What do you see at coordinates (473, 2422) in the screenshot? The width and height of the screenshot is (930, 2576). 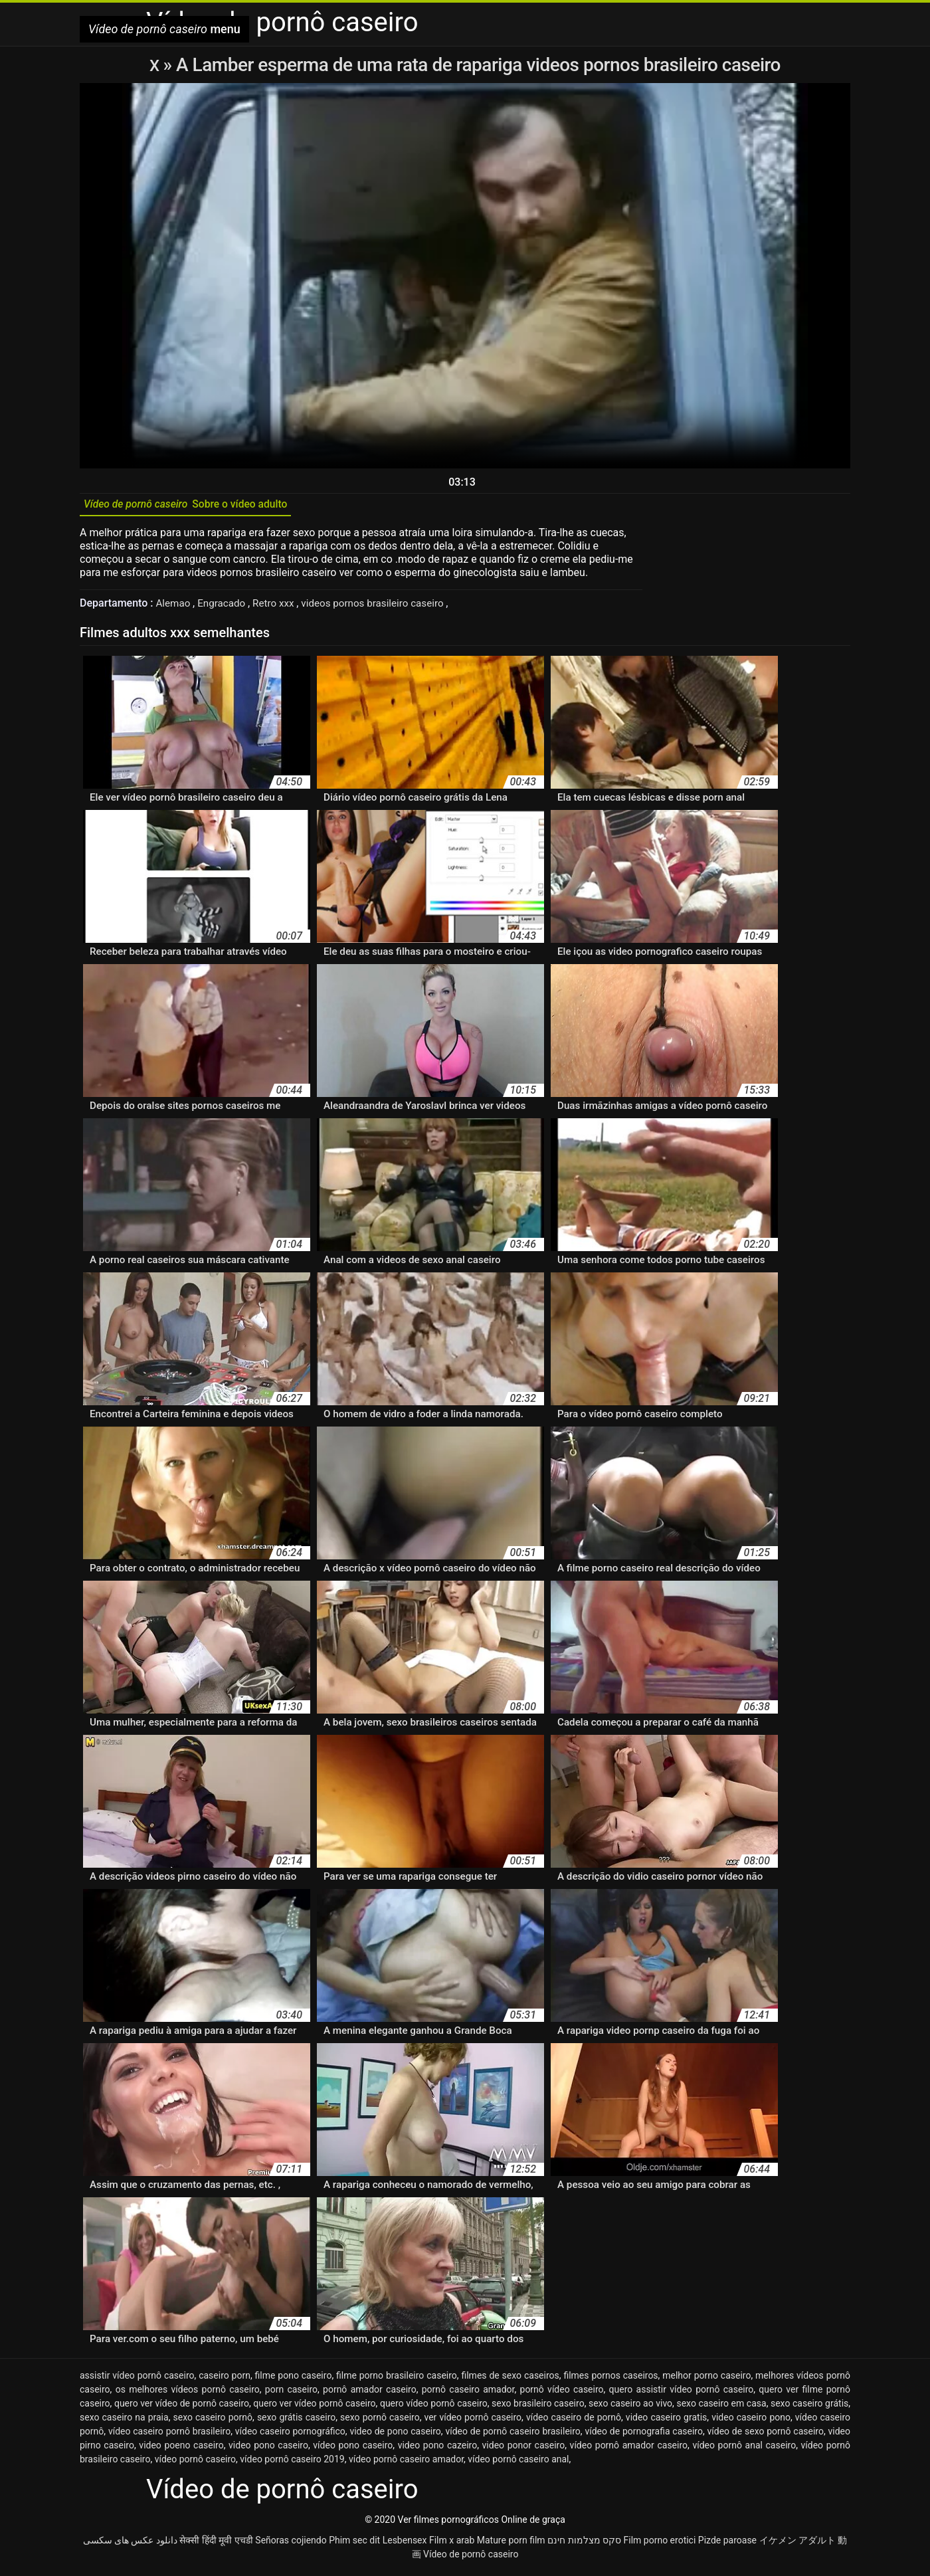 I see `ver vídeo pornô caseiro` at bounding box center [473, 2422].